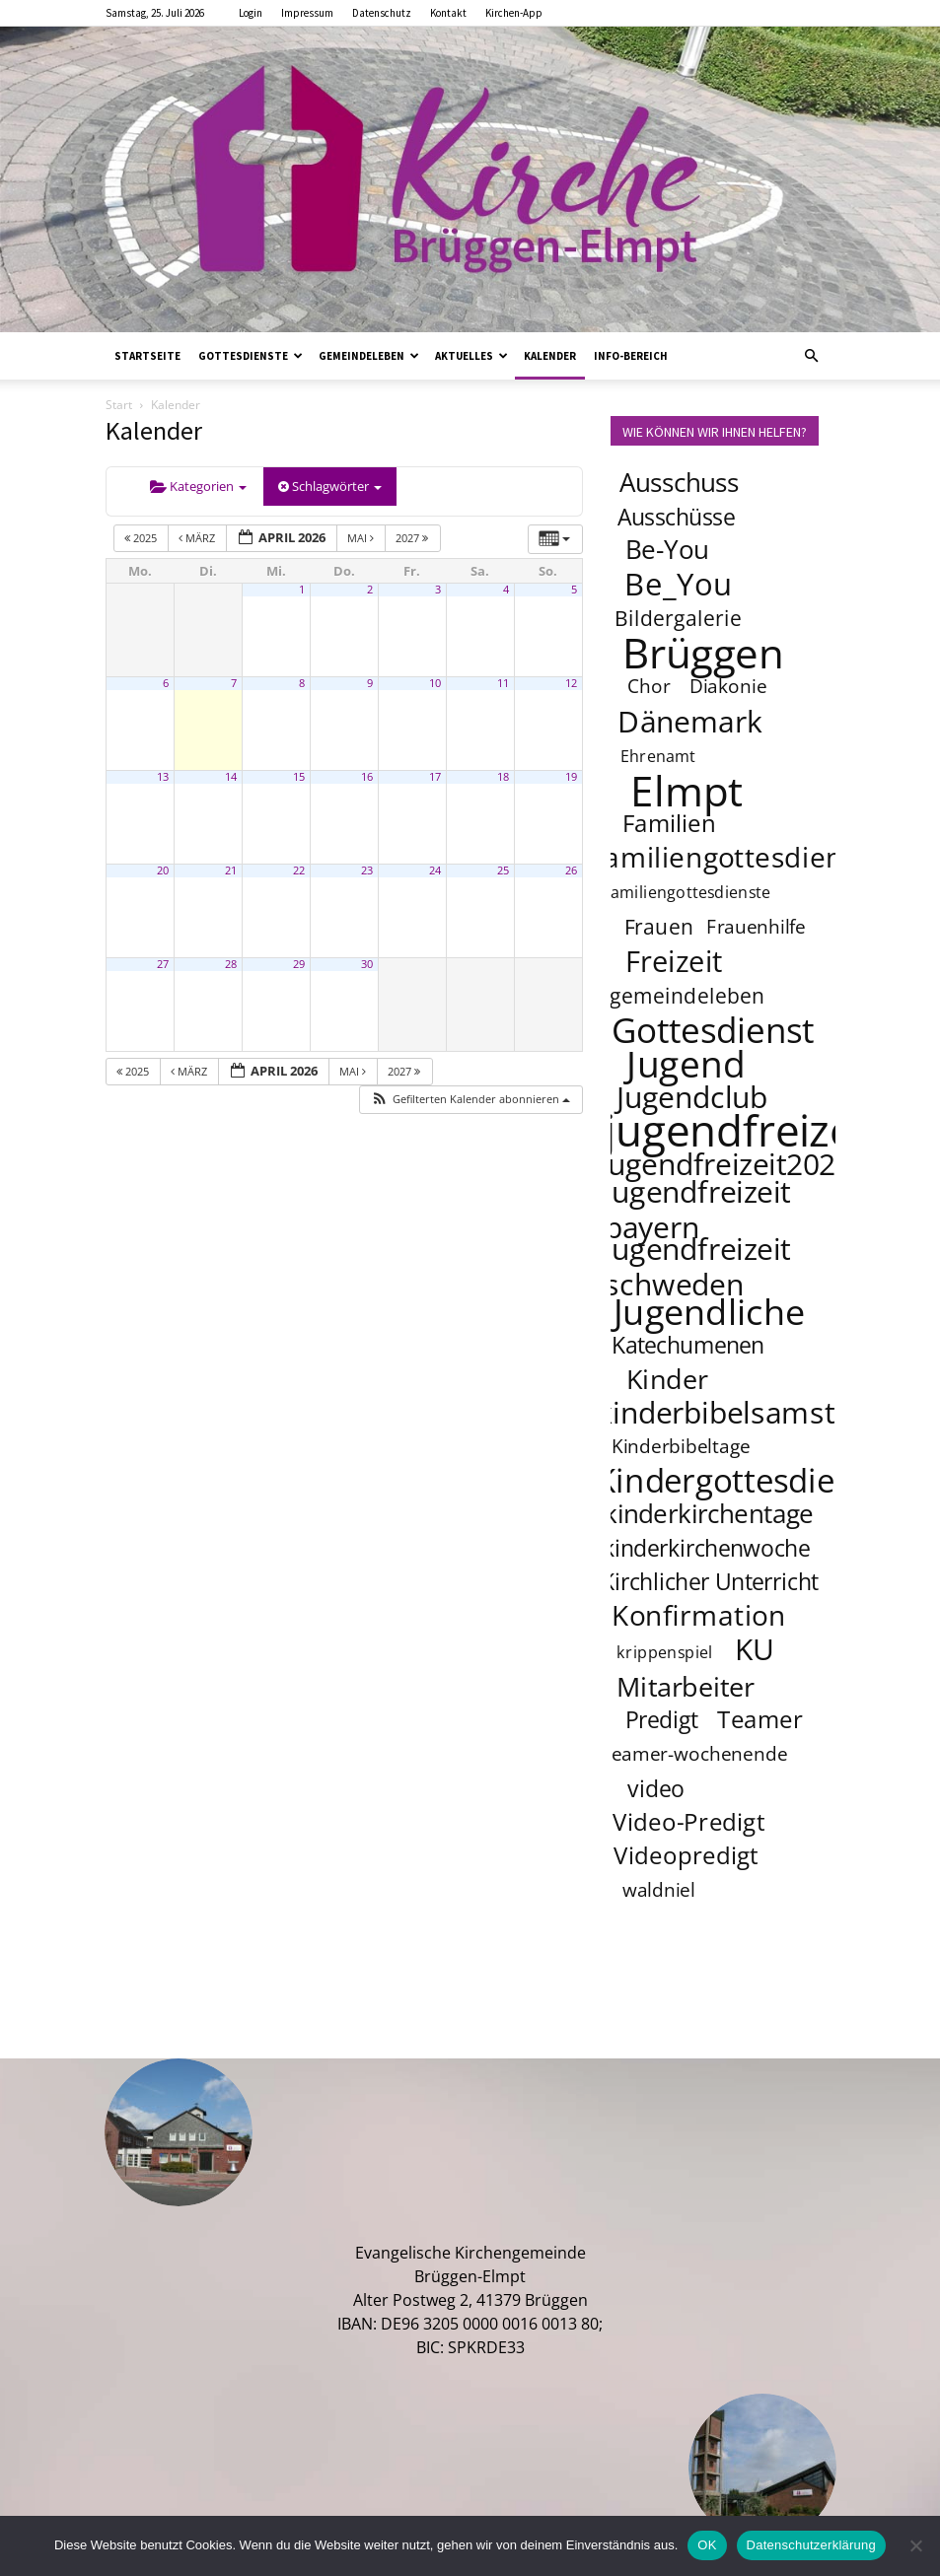  I want to click on Kinder [Kinder (9 Einträge)], so click(666, 1378).